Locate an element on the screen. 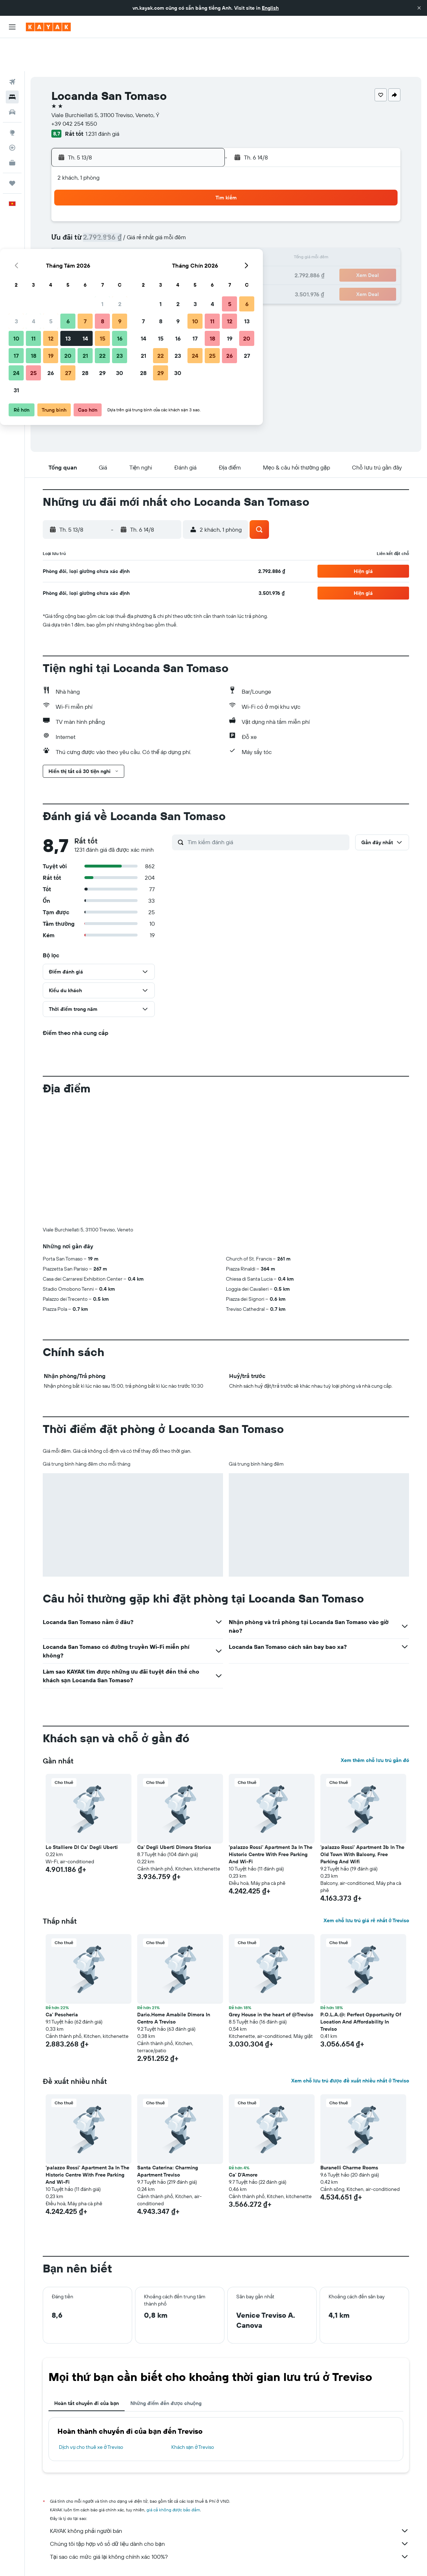 Image resolution: width=427 pixels, height=2576 pixels. 'palazzo Rossi' Apartment 3b In The Old Town With Balcony, Free Parking And Wifi [button] is located at coordinates (362, 1821).